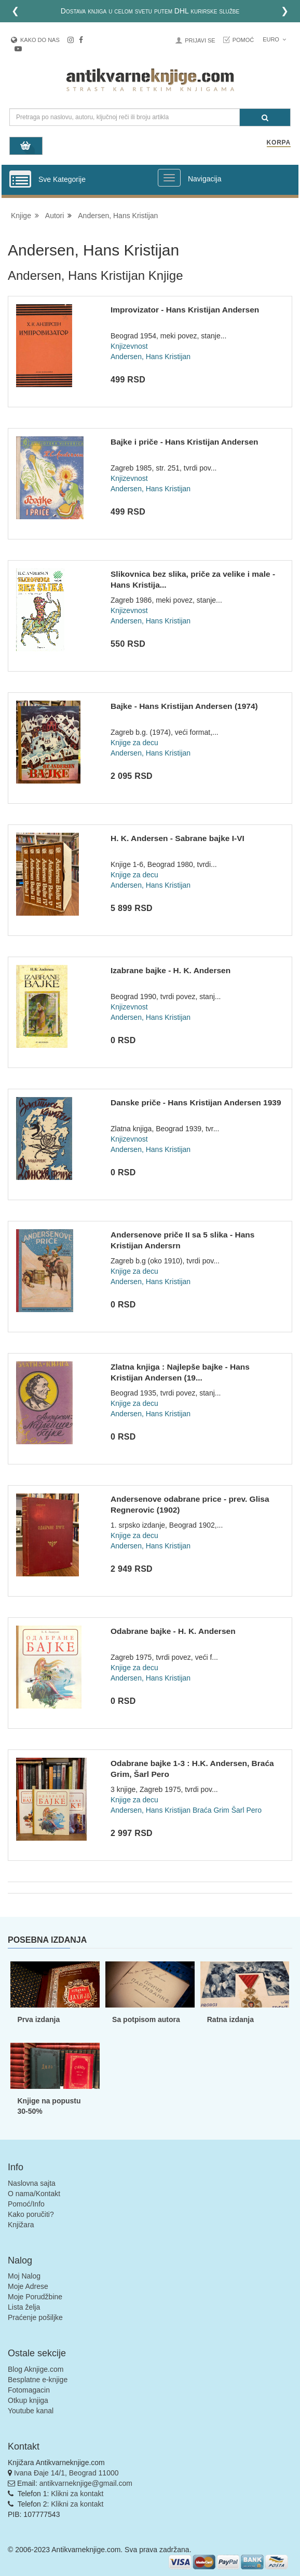 The height and width of the screenshot is (2576, 300). I want to click on Youtube kanal, so click(30, 2411).